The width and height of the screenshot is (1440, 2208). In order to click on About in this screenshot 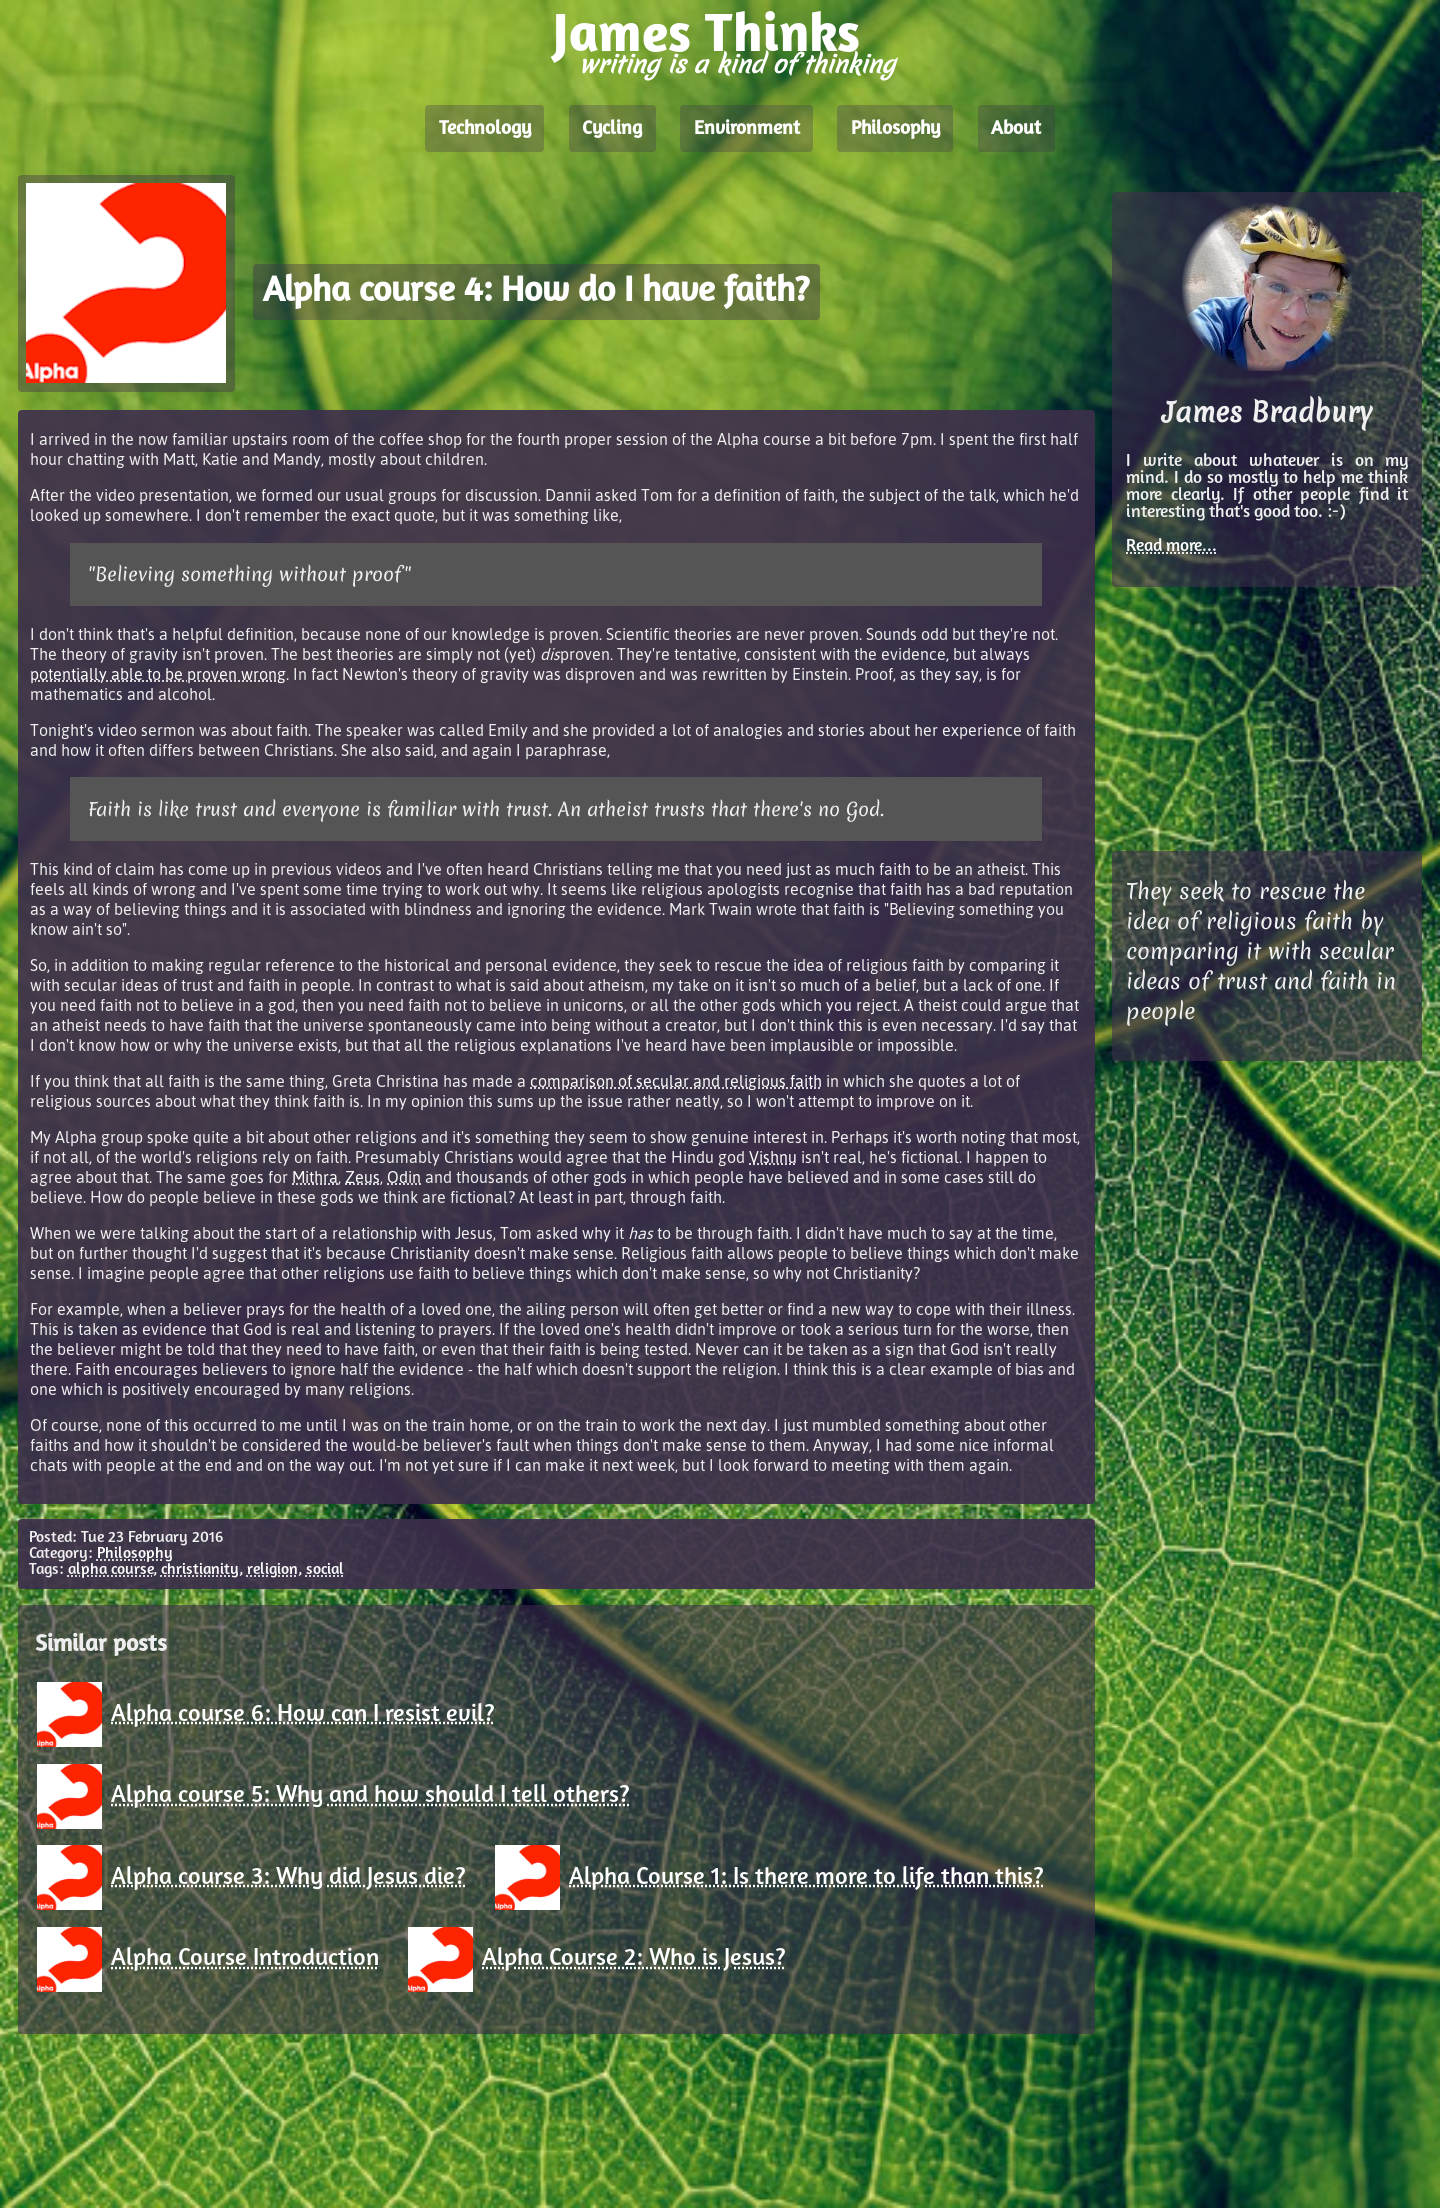, I will do `click(1016, 129)`.